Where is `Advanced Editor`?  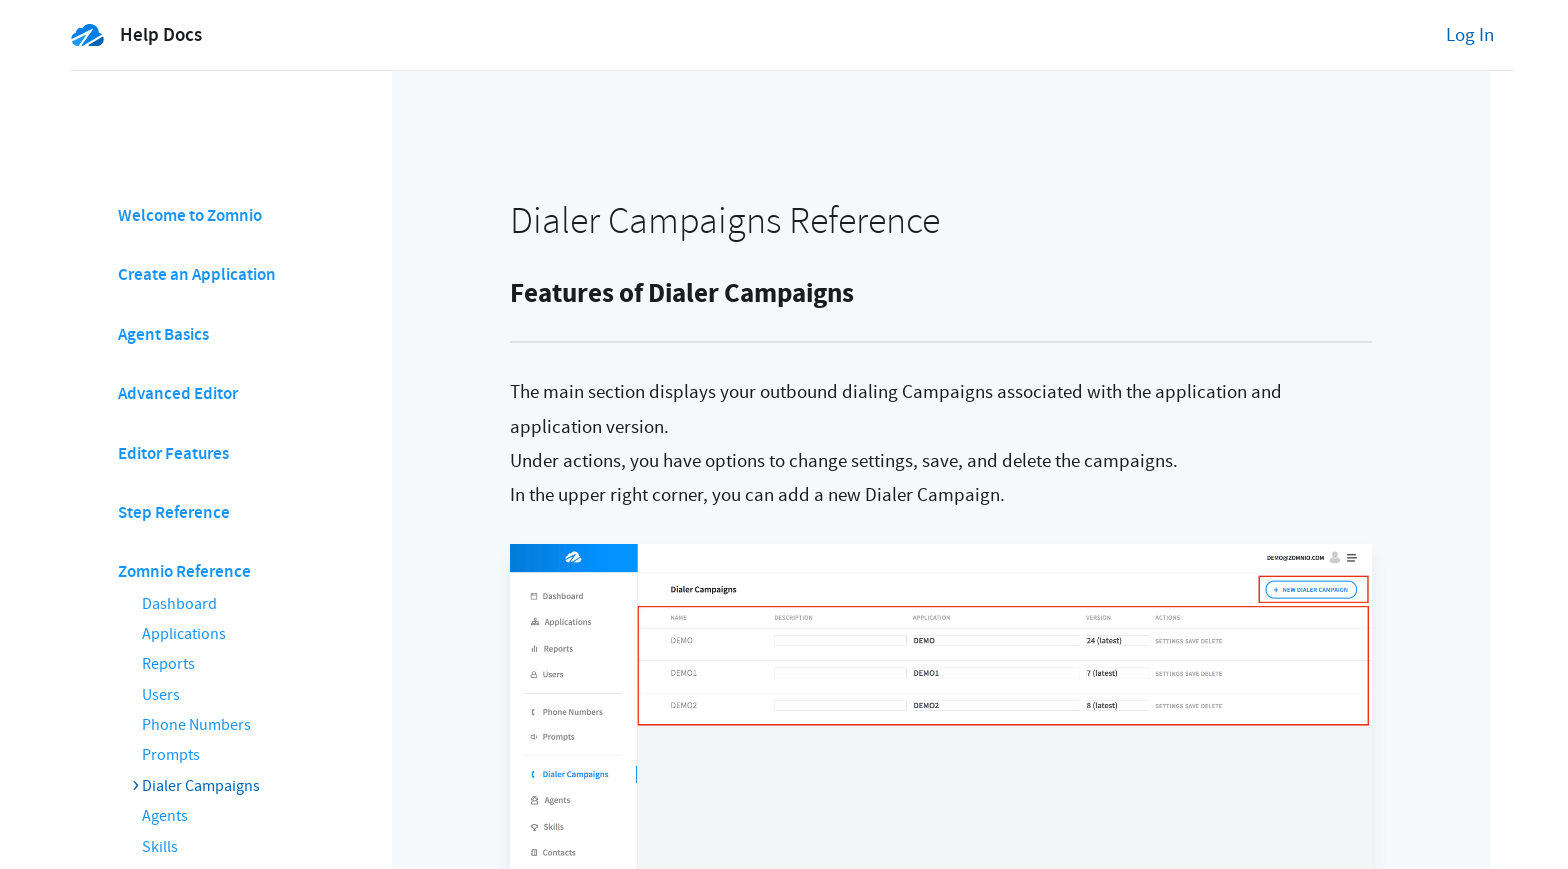
Advanced Editor is located at coordinates (178, 393).